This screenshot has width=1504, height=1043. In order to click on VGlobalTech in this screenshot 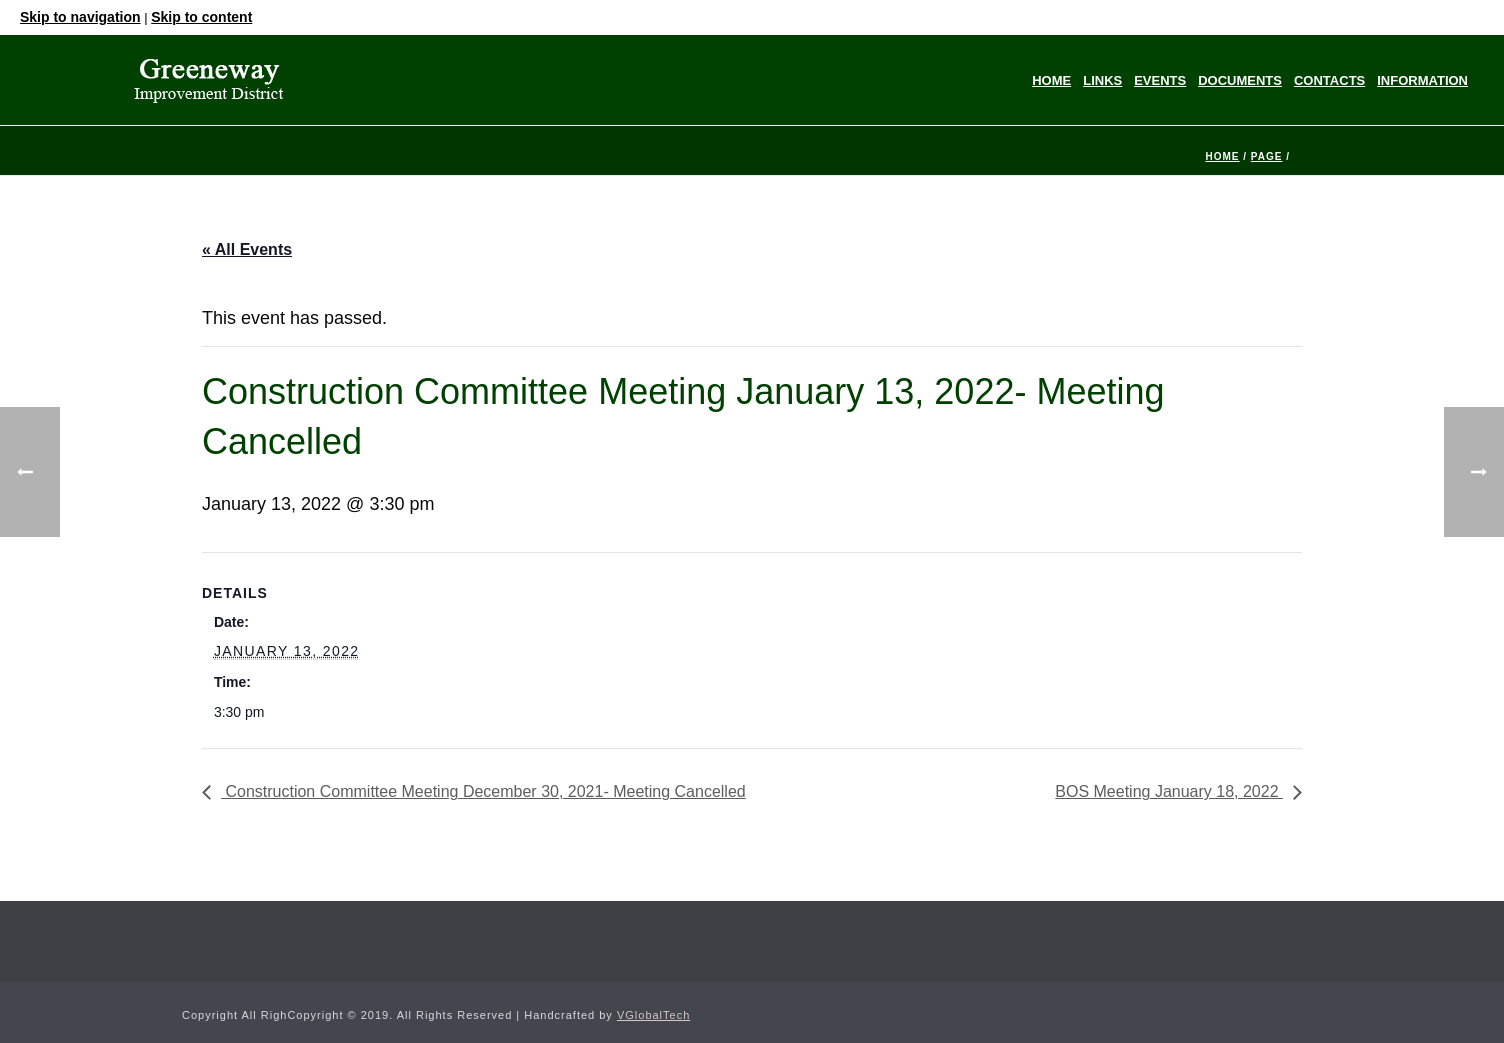, I will do `click(653, 1015)`.